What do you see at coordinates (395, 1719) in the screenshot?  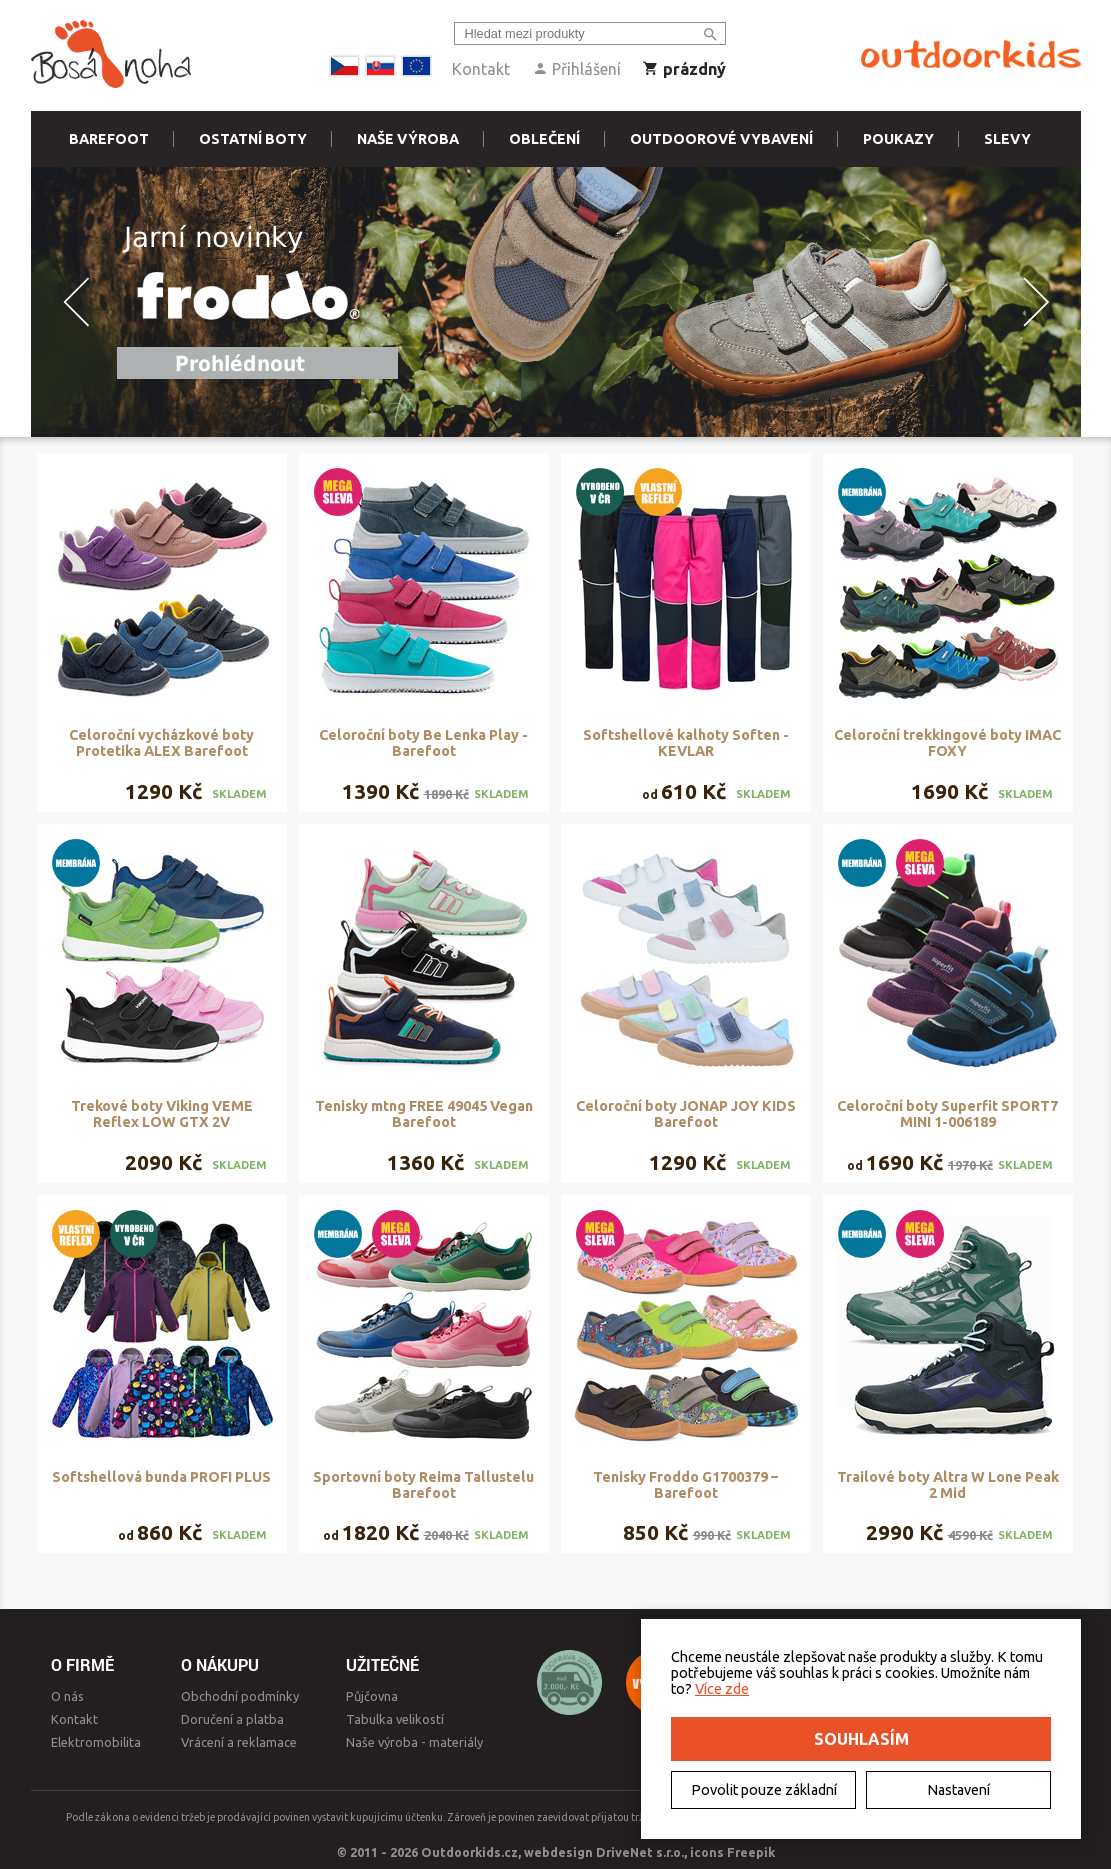 I see `Tabulka velikostí` at bounding box center [395, 1719].